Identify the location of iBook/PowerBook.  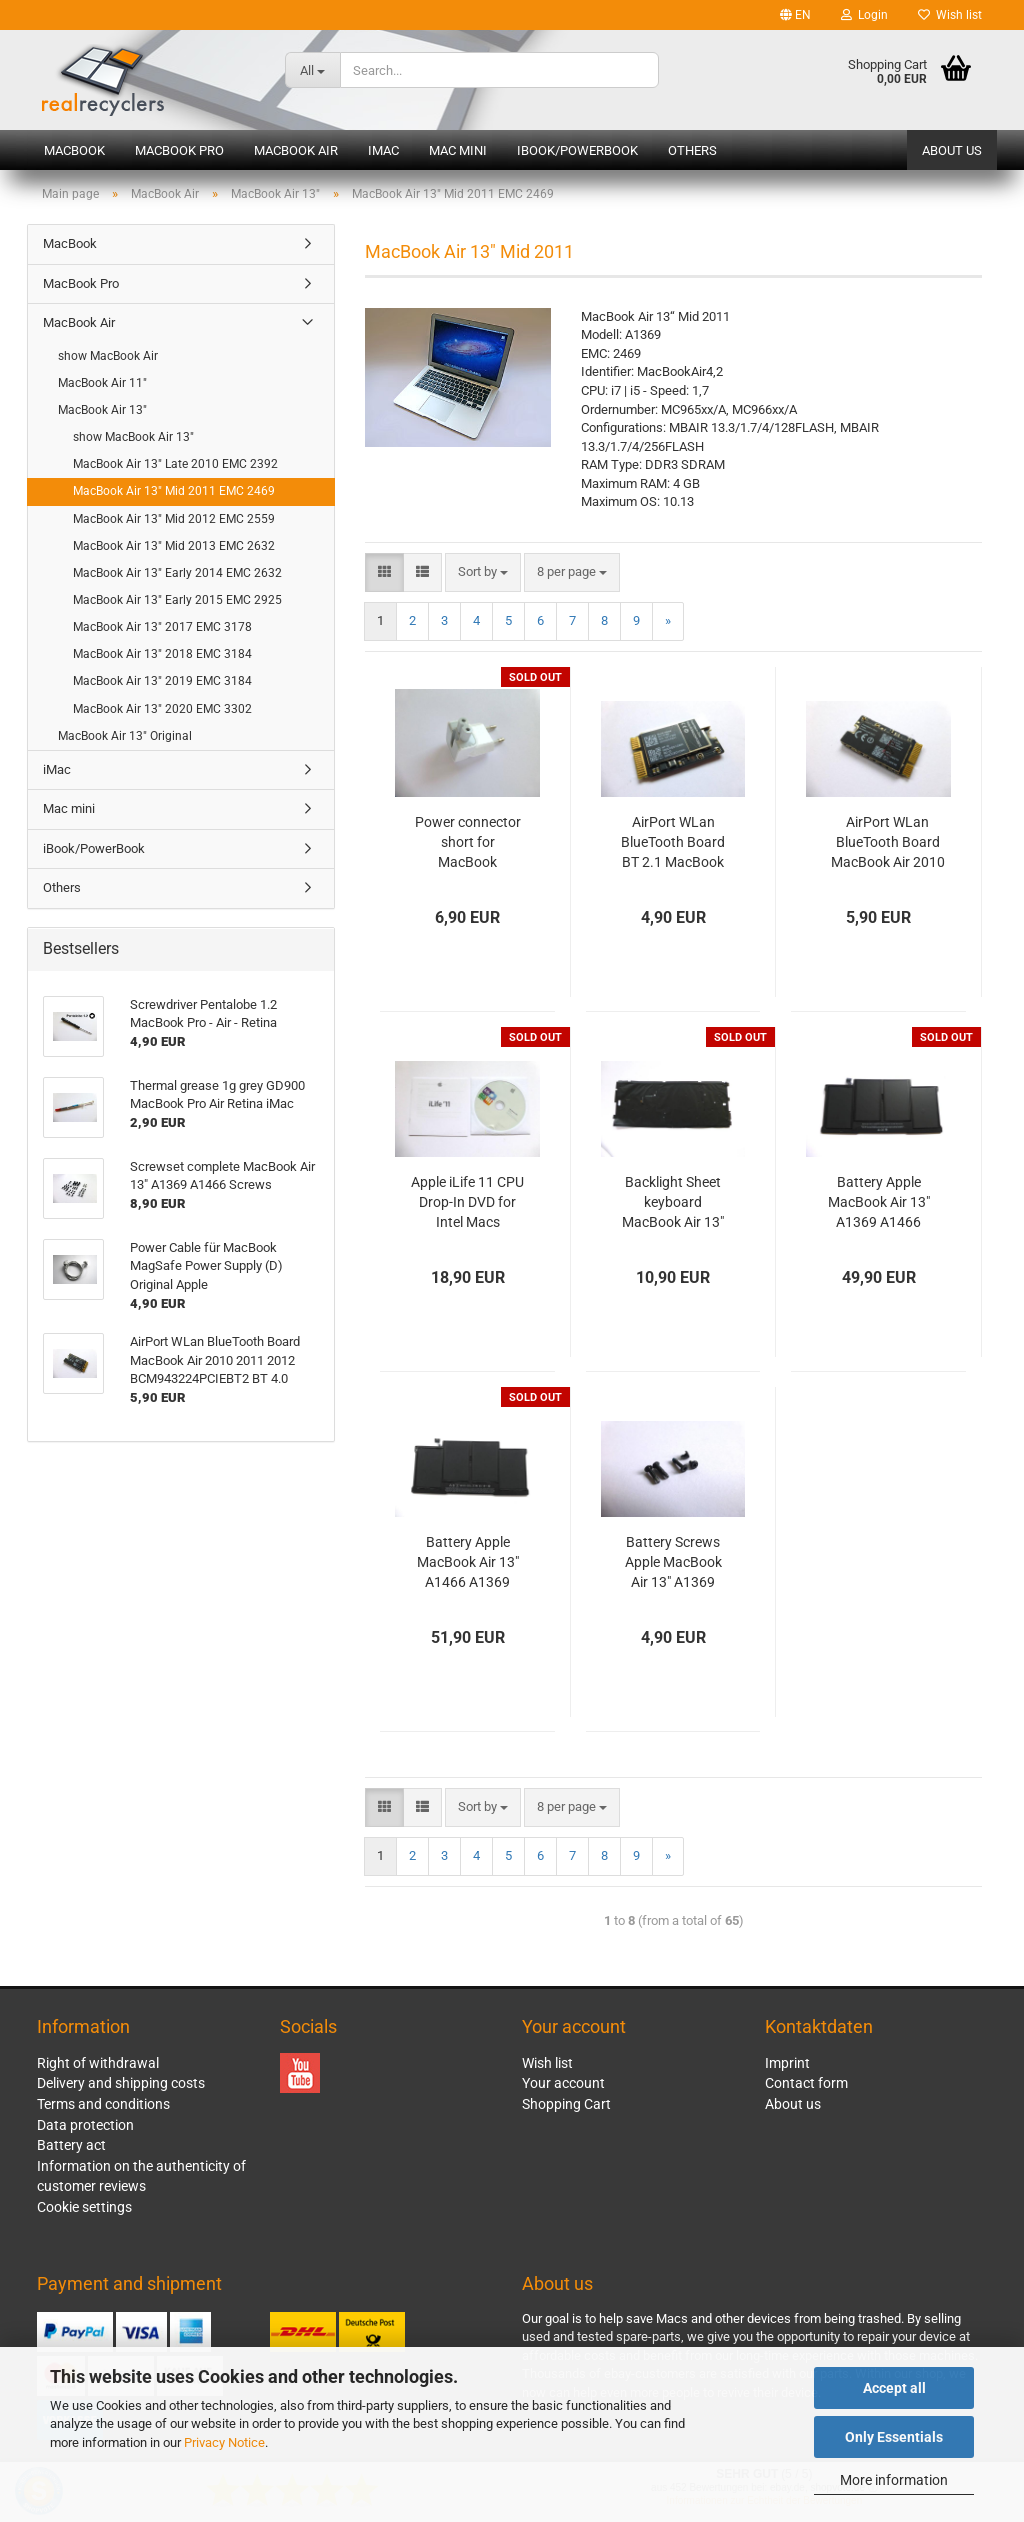
(577, 150).